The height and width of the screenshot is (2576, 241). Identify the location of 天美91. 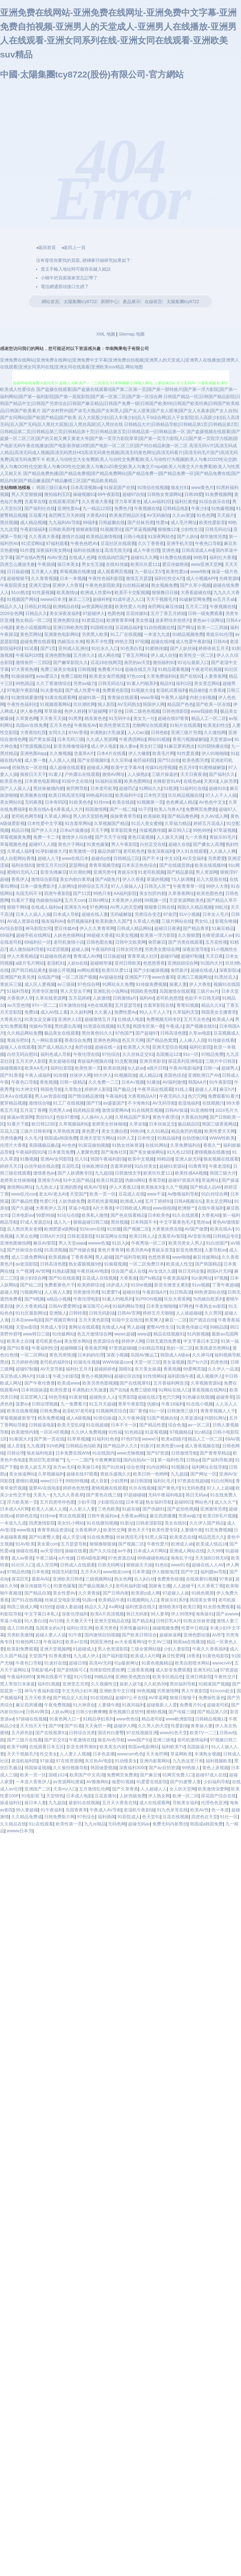
(211, 781).